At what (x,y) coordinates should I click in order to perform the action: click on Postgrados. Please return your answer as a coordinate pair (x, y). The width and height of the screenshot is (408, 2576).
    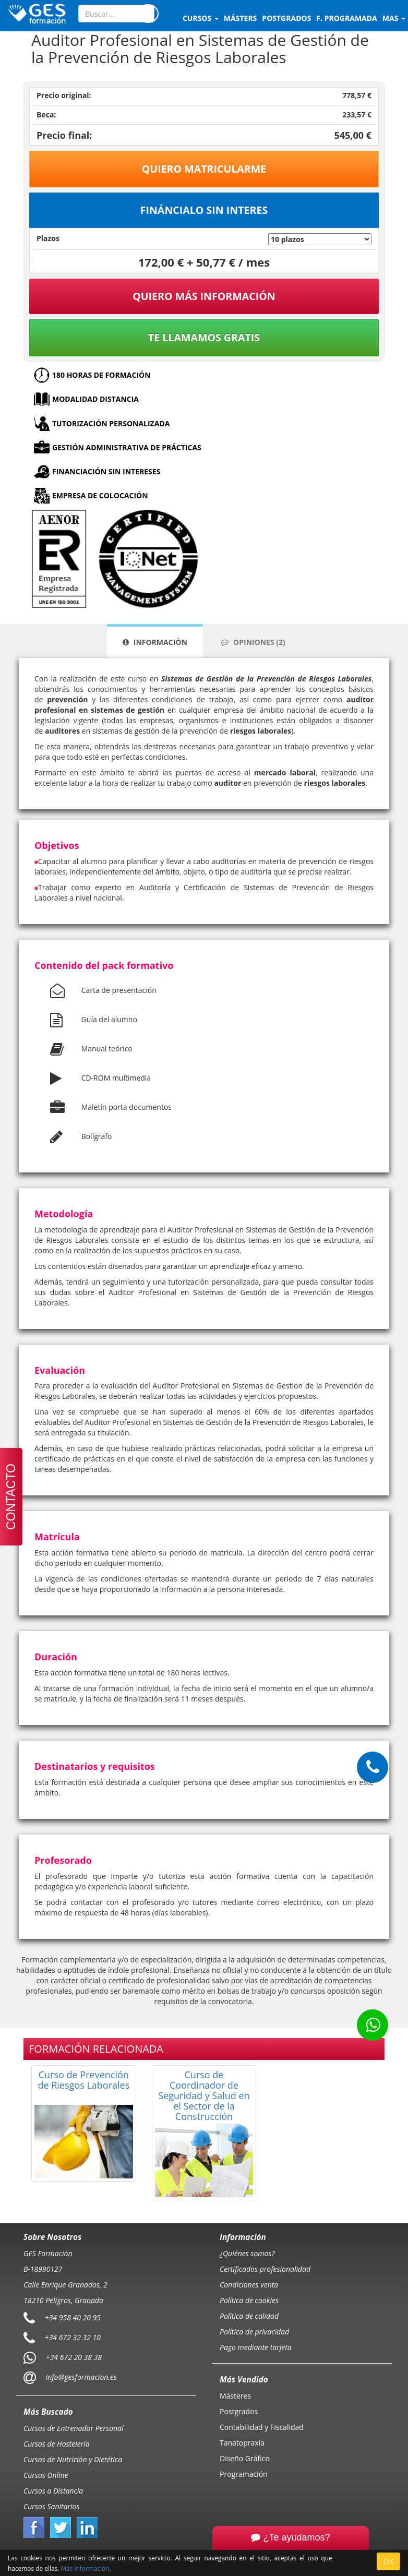
    Looking at the image, I should click on (239, 2411).